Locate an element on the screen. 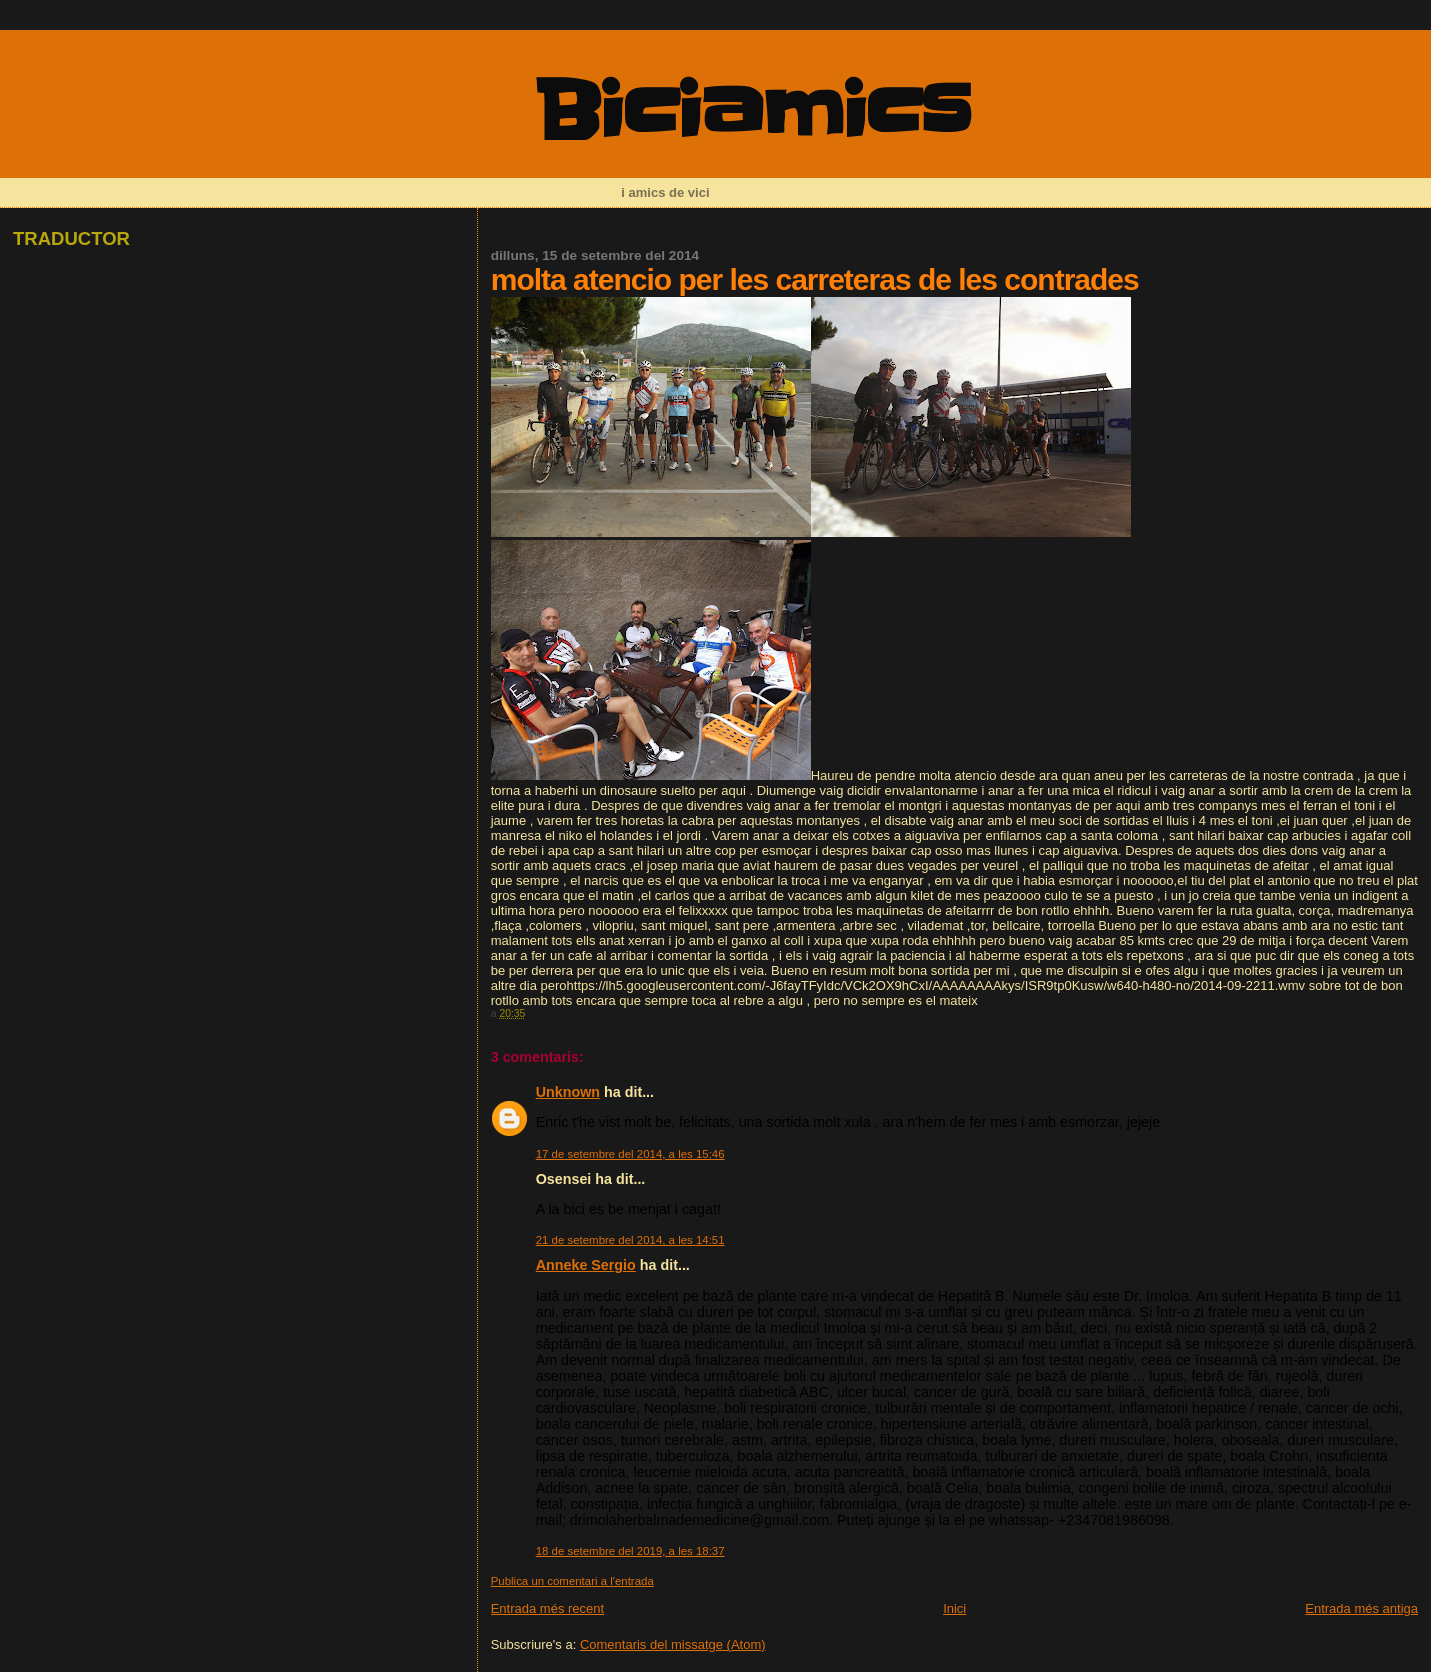 Image resolution: width=1431 pixels, height=1672 pixels. Biciamics is located at coordinates (751, 111).